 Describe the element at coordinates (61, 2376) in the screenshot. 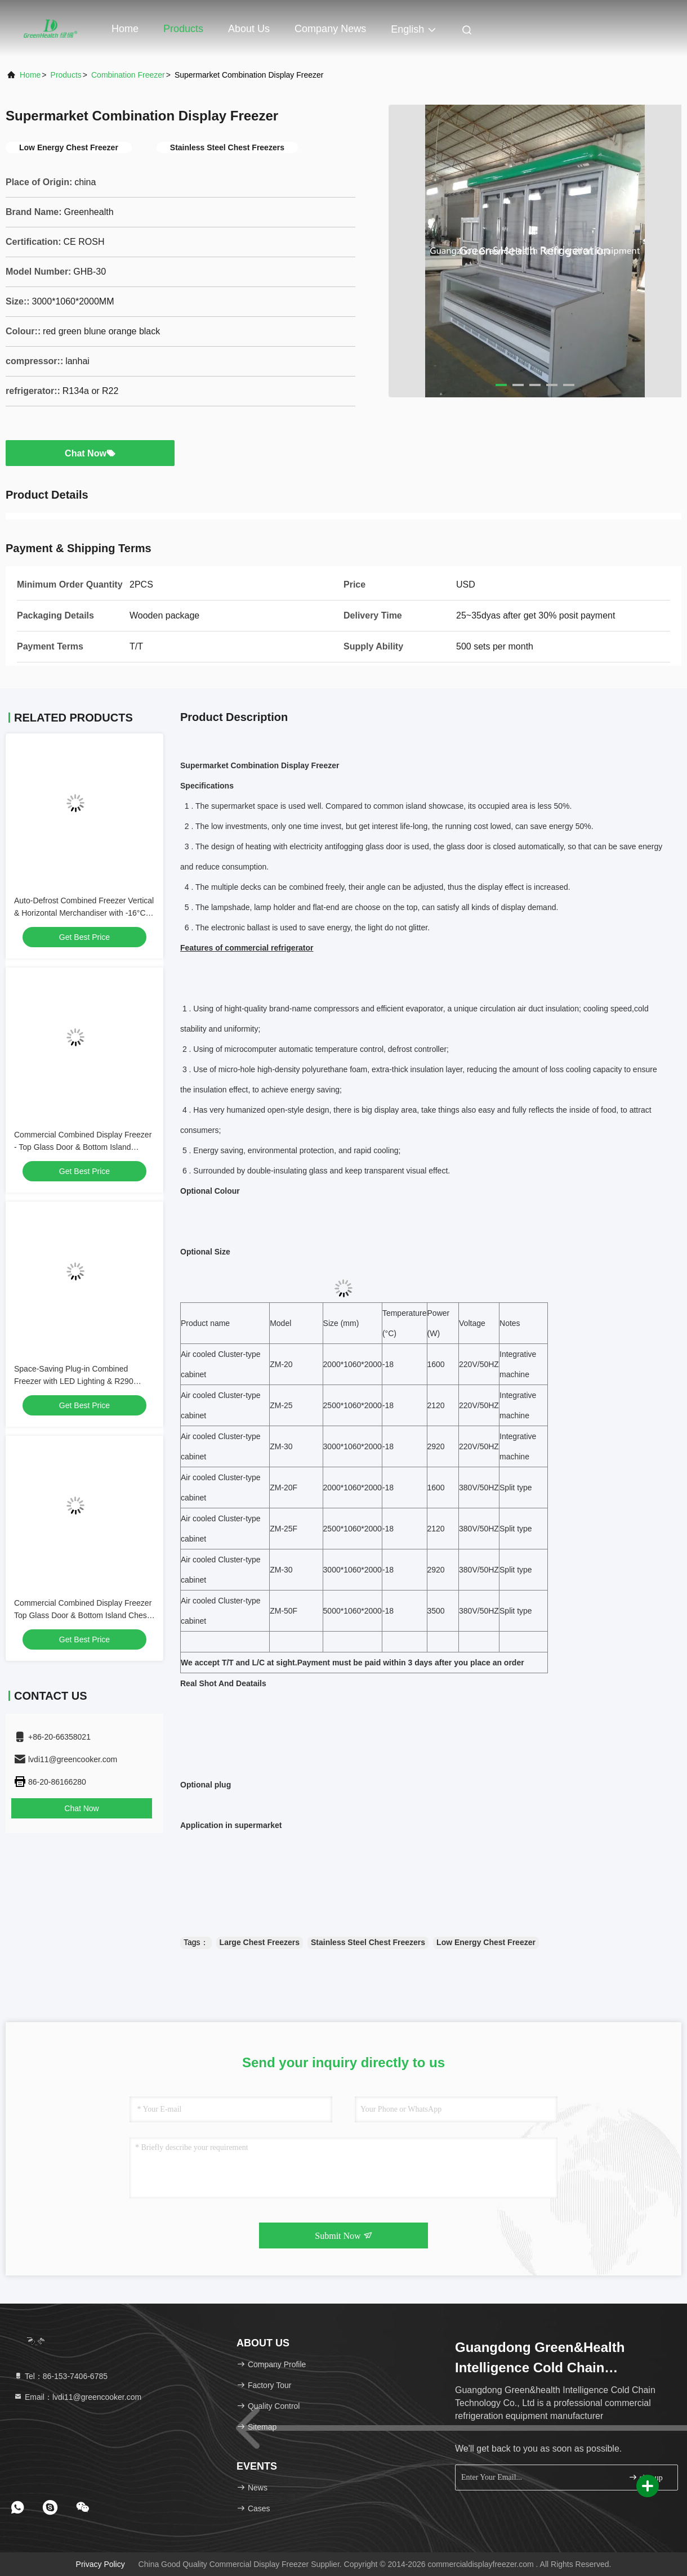

I see `Tel：86-153-7406-6785` at that location.